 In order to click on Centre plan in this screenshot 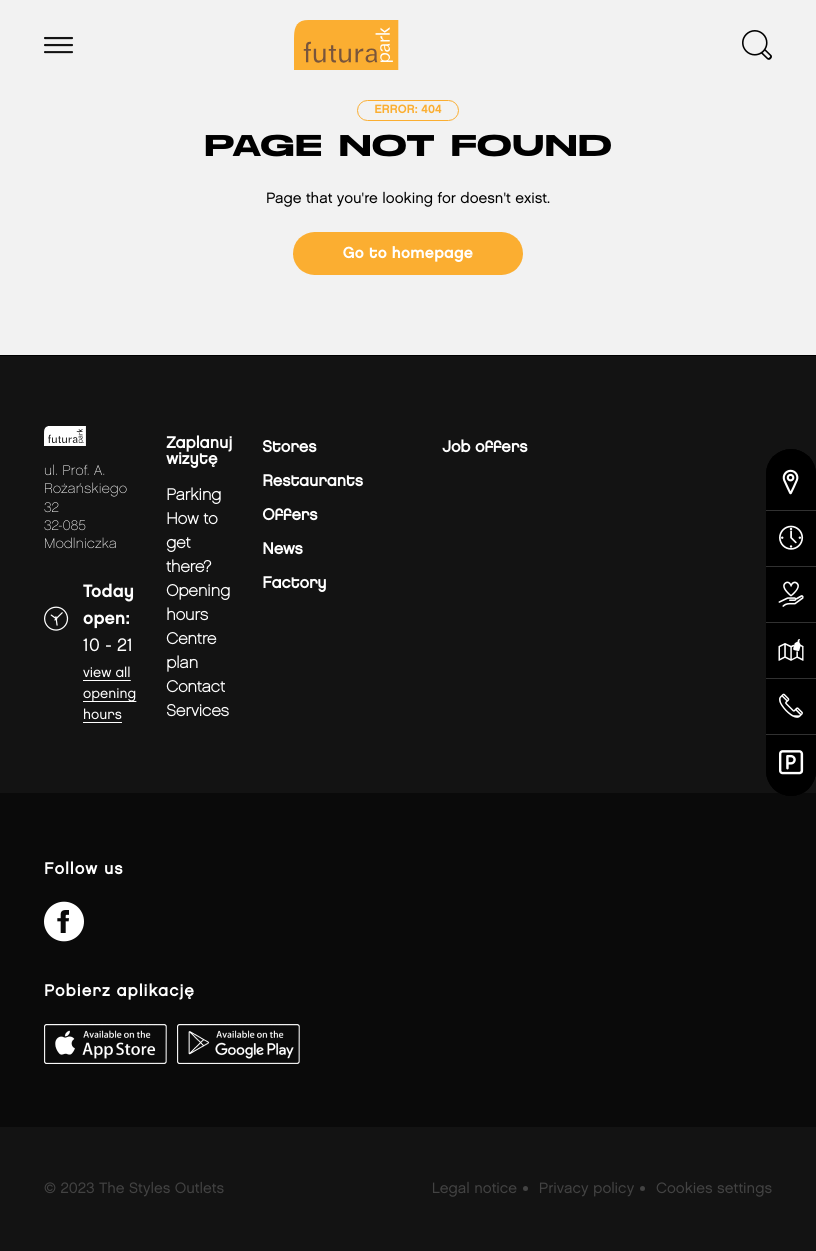, I will do `click(191, 651)`.